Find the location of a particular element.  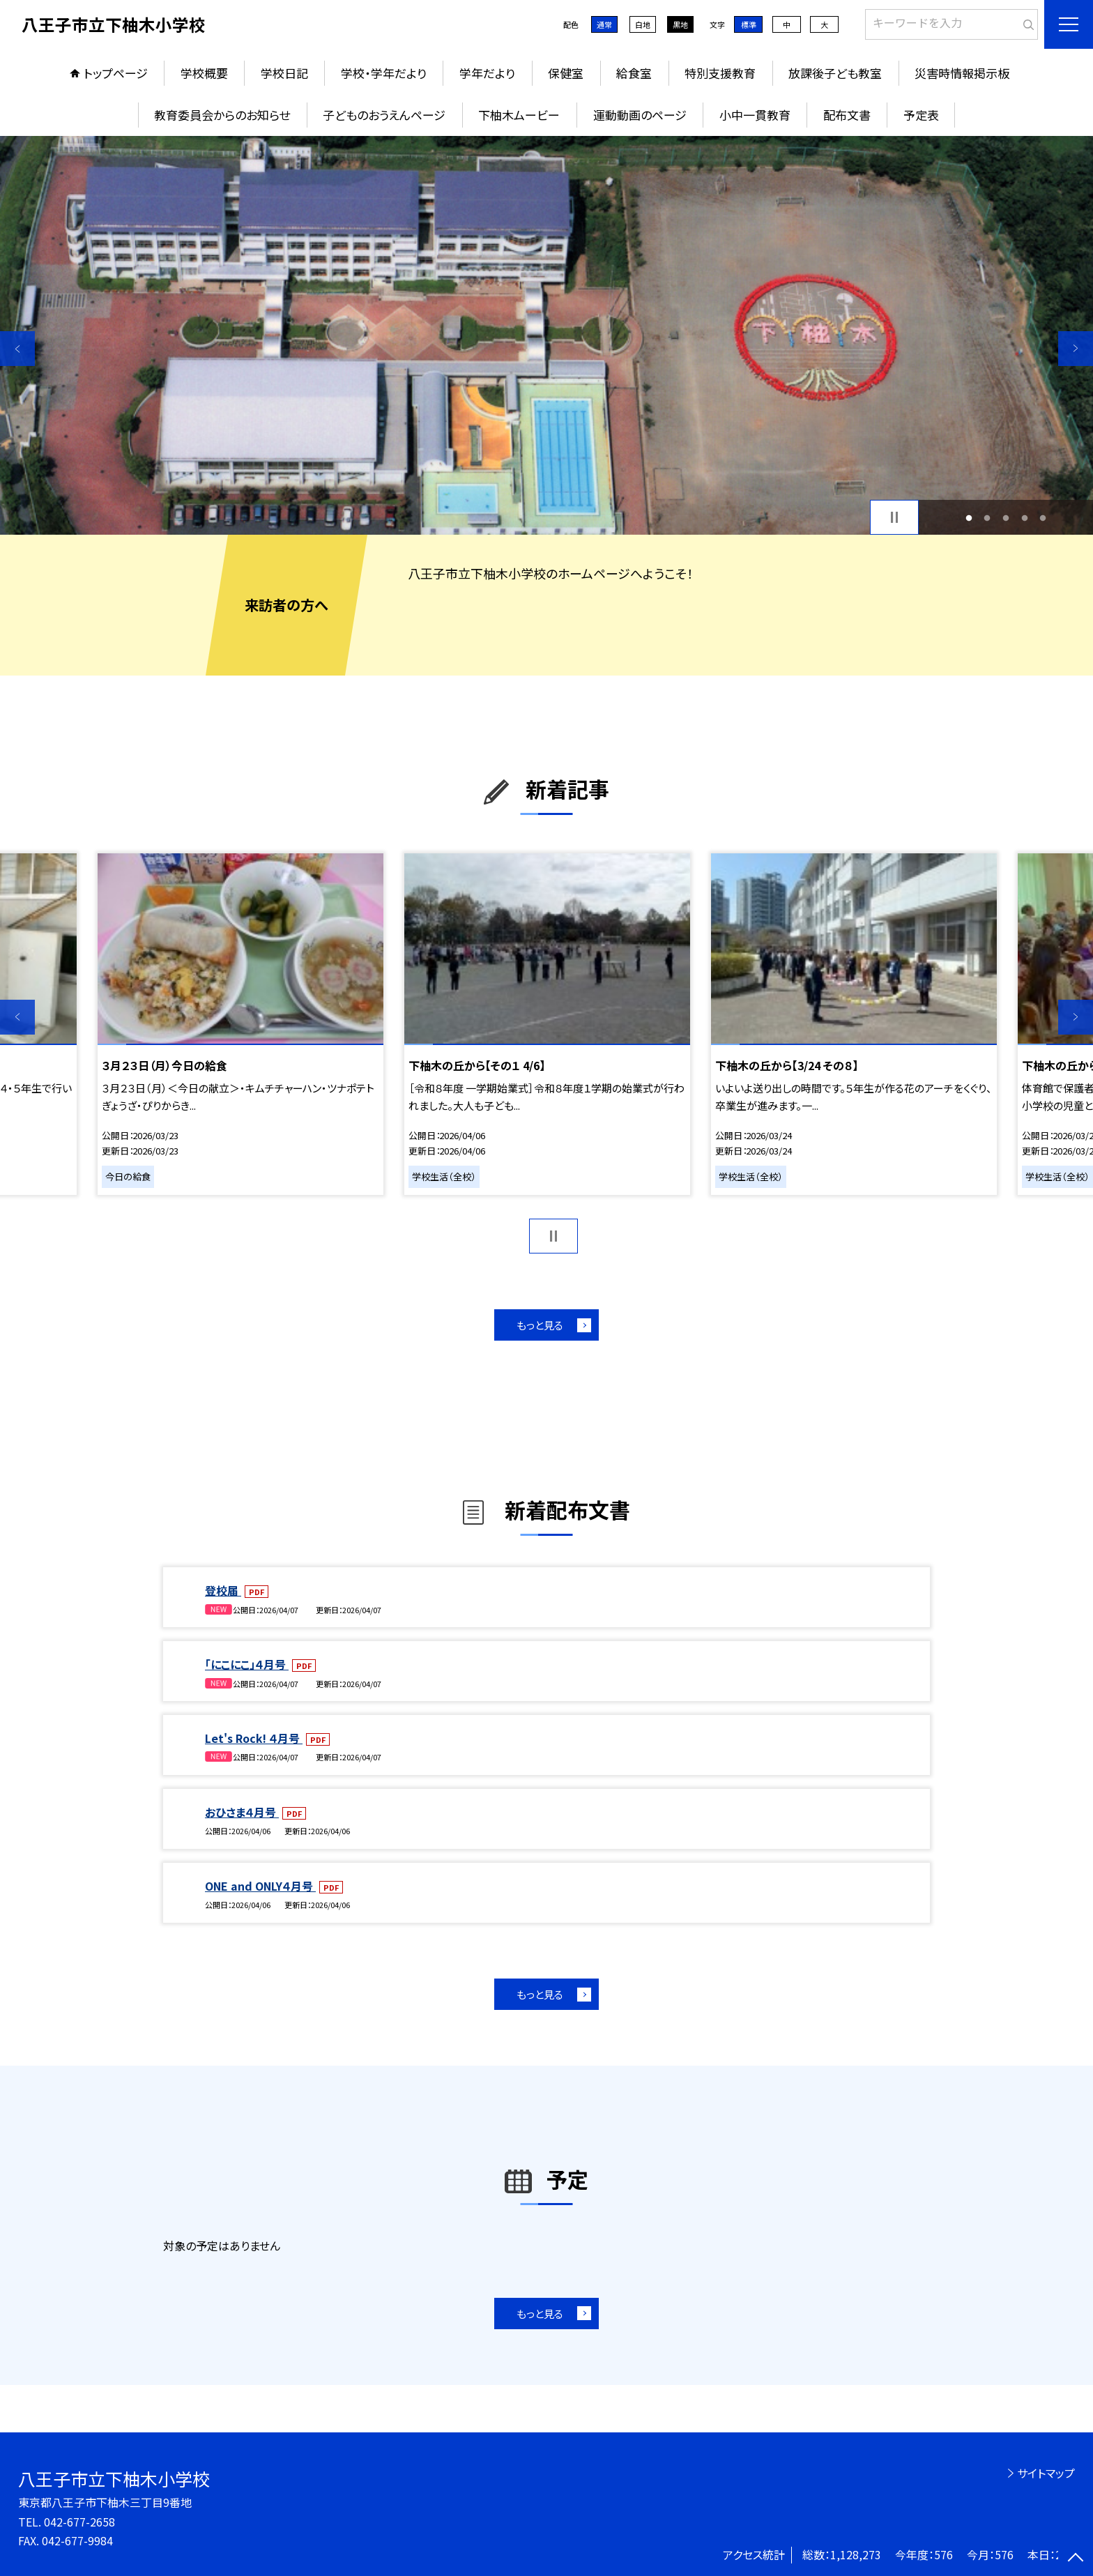

運動動画のページ is located at coordinates (640, 114).